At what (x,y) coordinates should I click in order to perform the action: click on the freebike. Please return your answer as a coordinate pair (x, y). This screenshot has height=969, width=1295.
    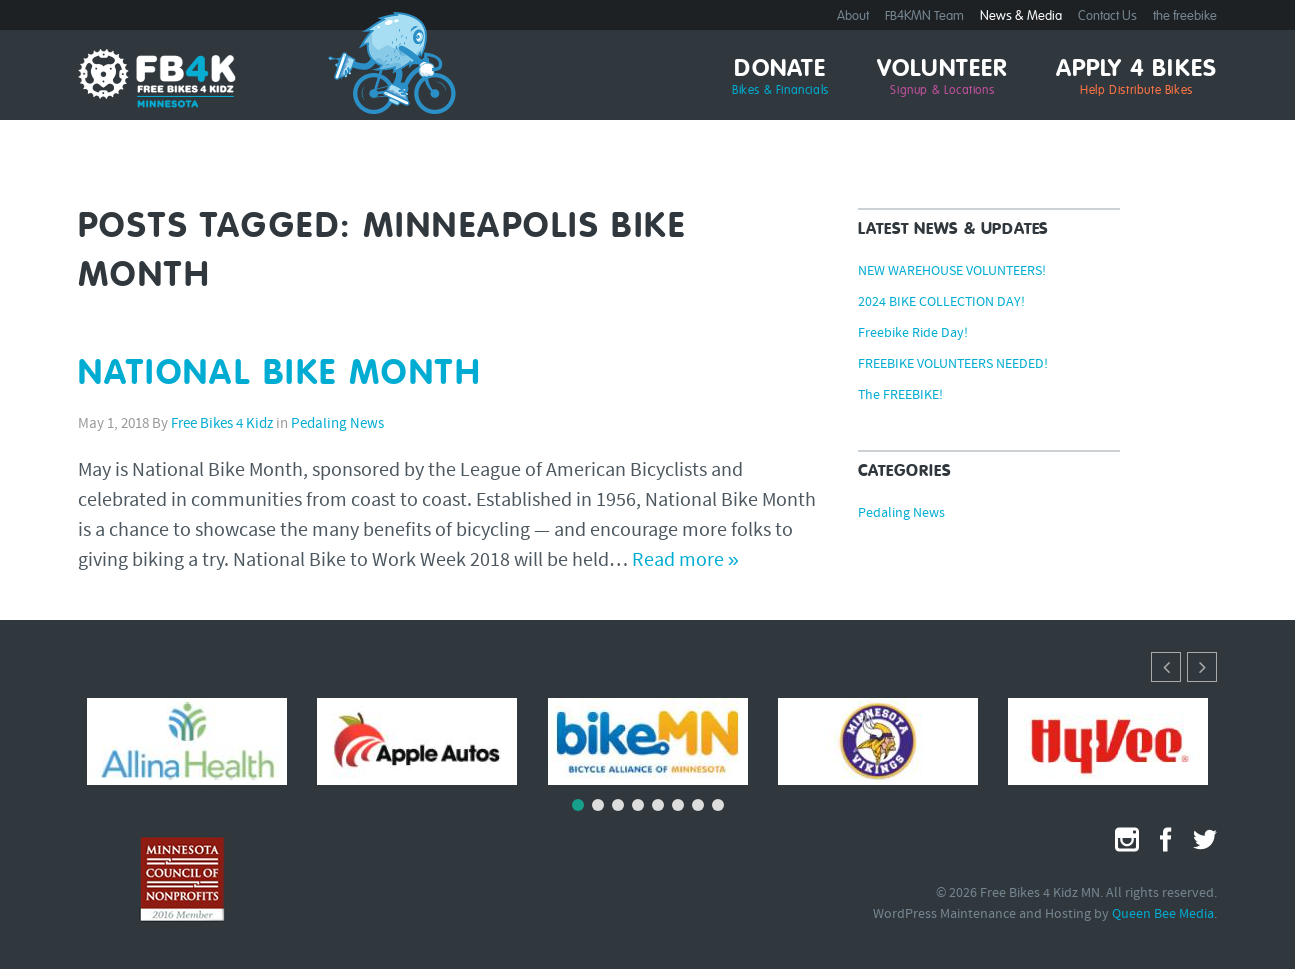
    Looking at the image, I should click on (1185, 16).